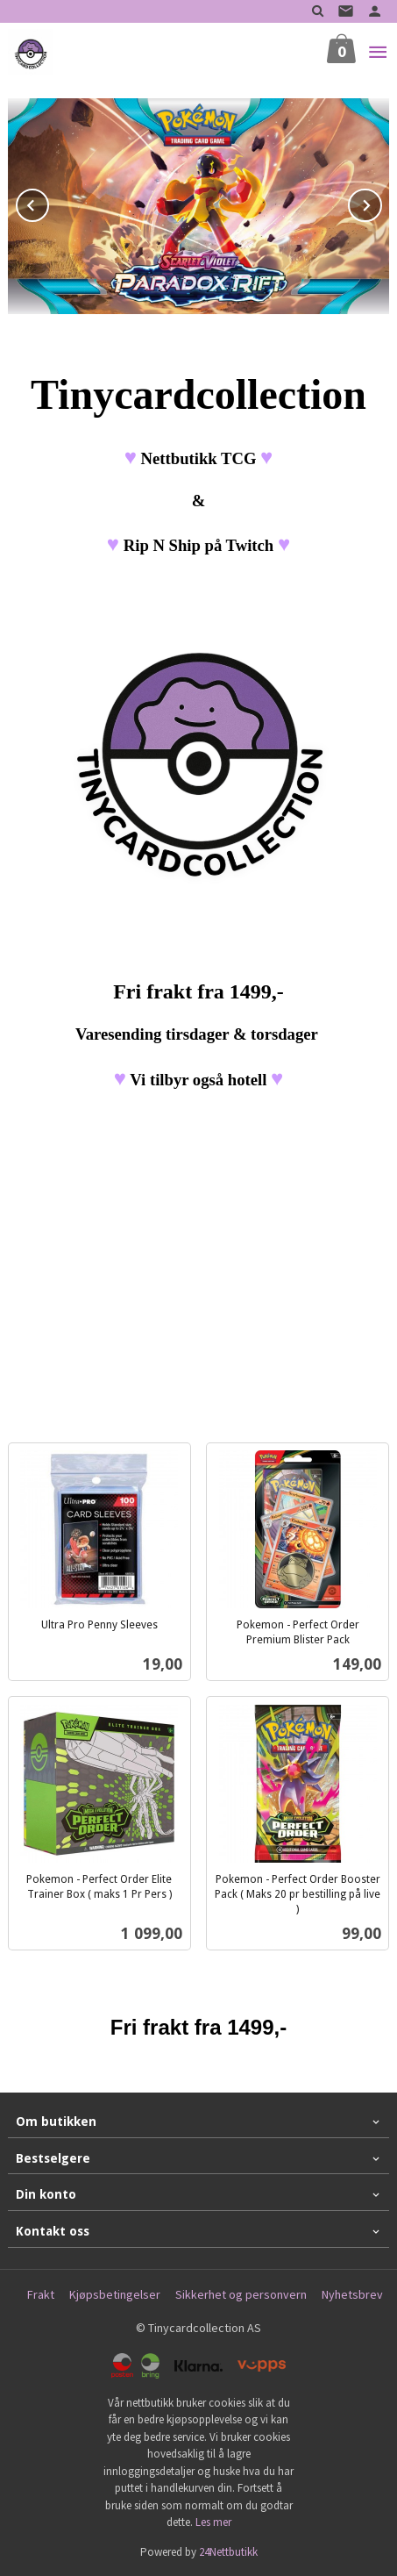 This screenshot has height=2576, width=397. What do you see at coordinates (40, 2294) in the screenshot?
I see `Frakt` at bounding box center [40, 2294].